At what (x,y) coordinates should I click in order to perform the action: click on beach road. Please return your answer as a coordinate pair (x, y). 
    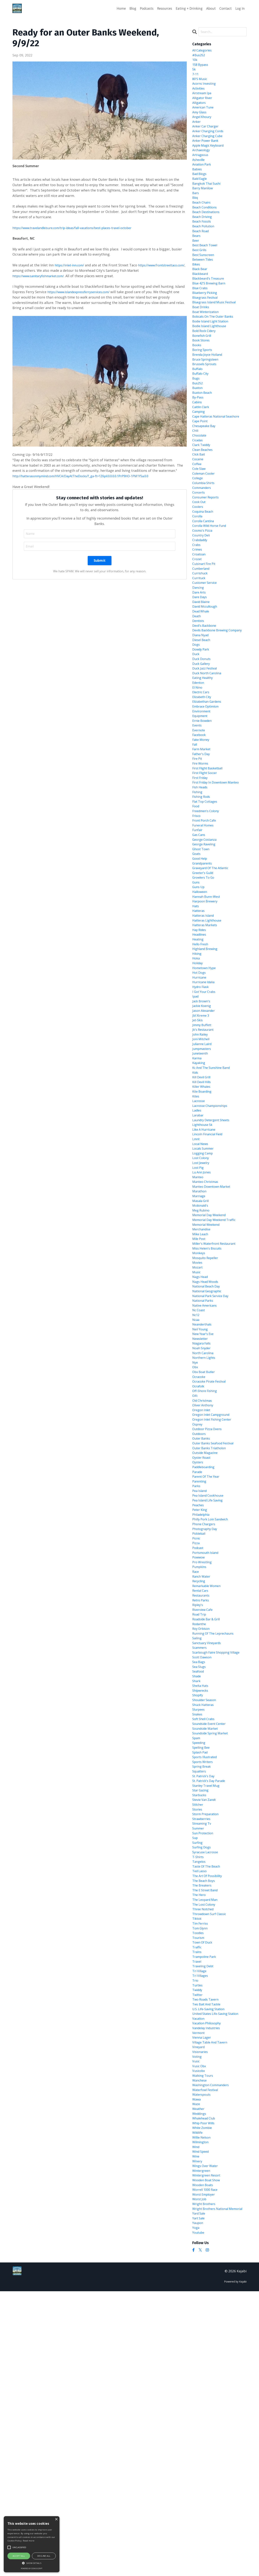
    Looking at the image, I should click on (201, 254).